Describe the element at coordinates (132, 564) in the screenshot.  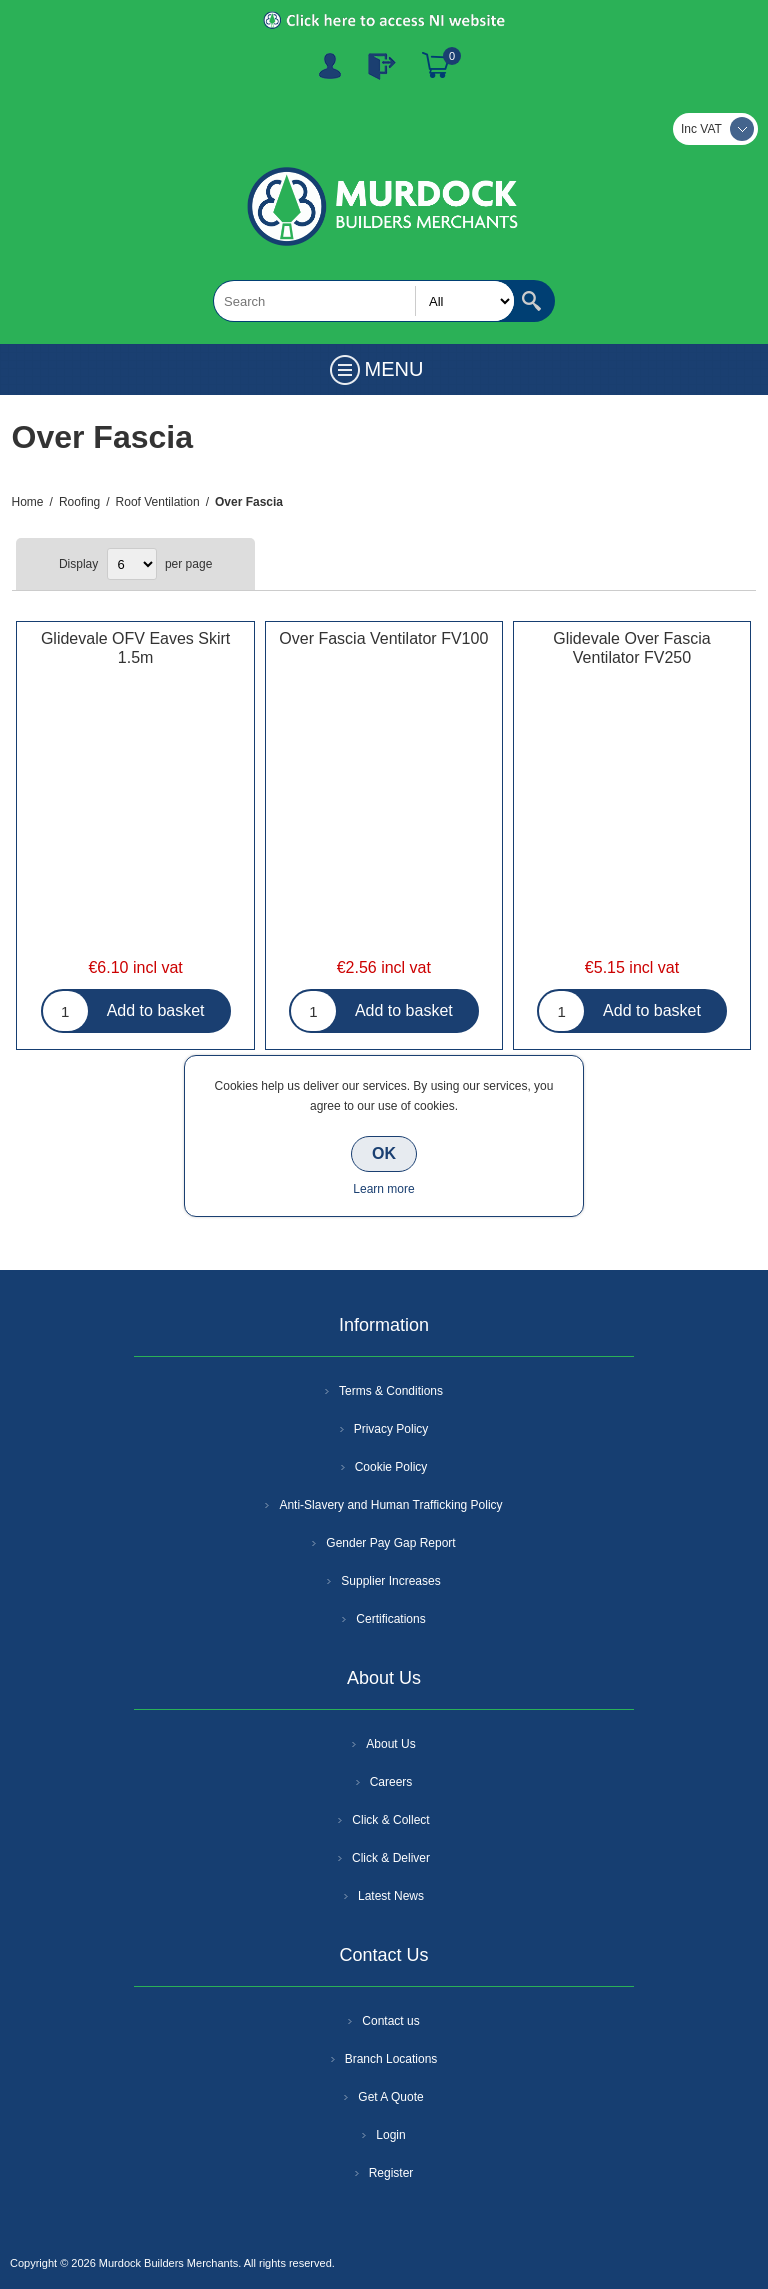
I see `[Select number of products per page]` at that location.